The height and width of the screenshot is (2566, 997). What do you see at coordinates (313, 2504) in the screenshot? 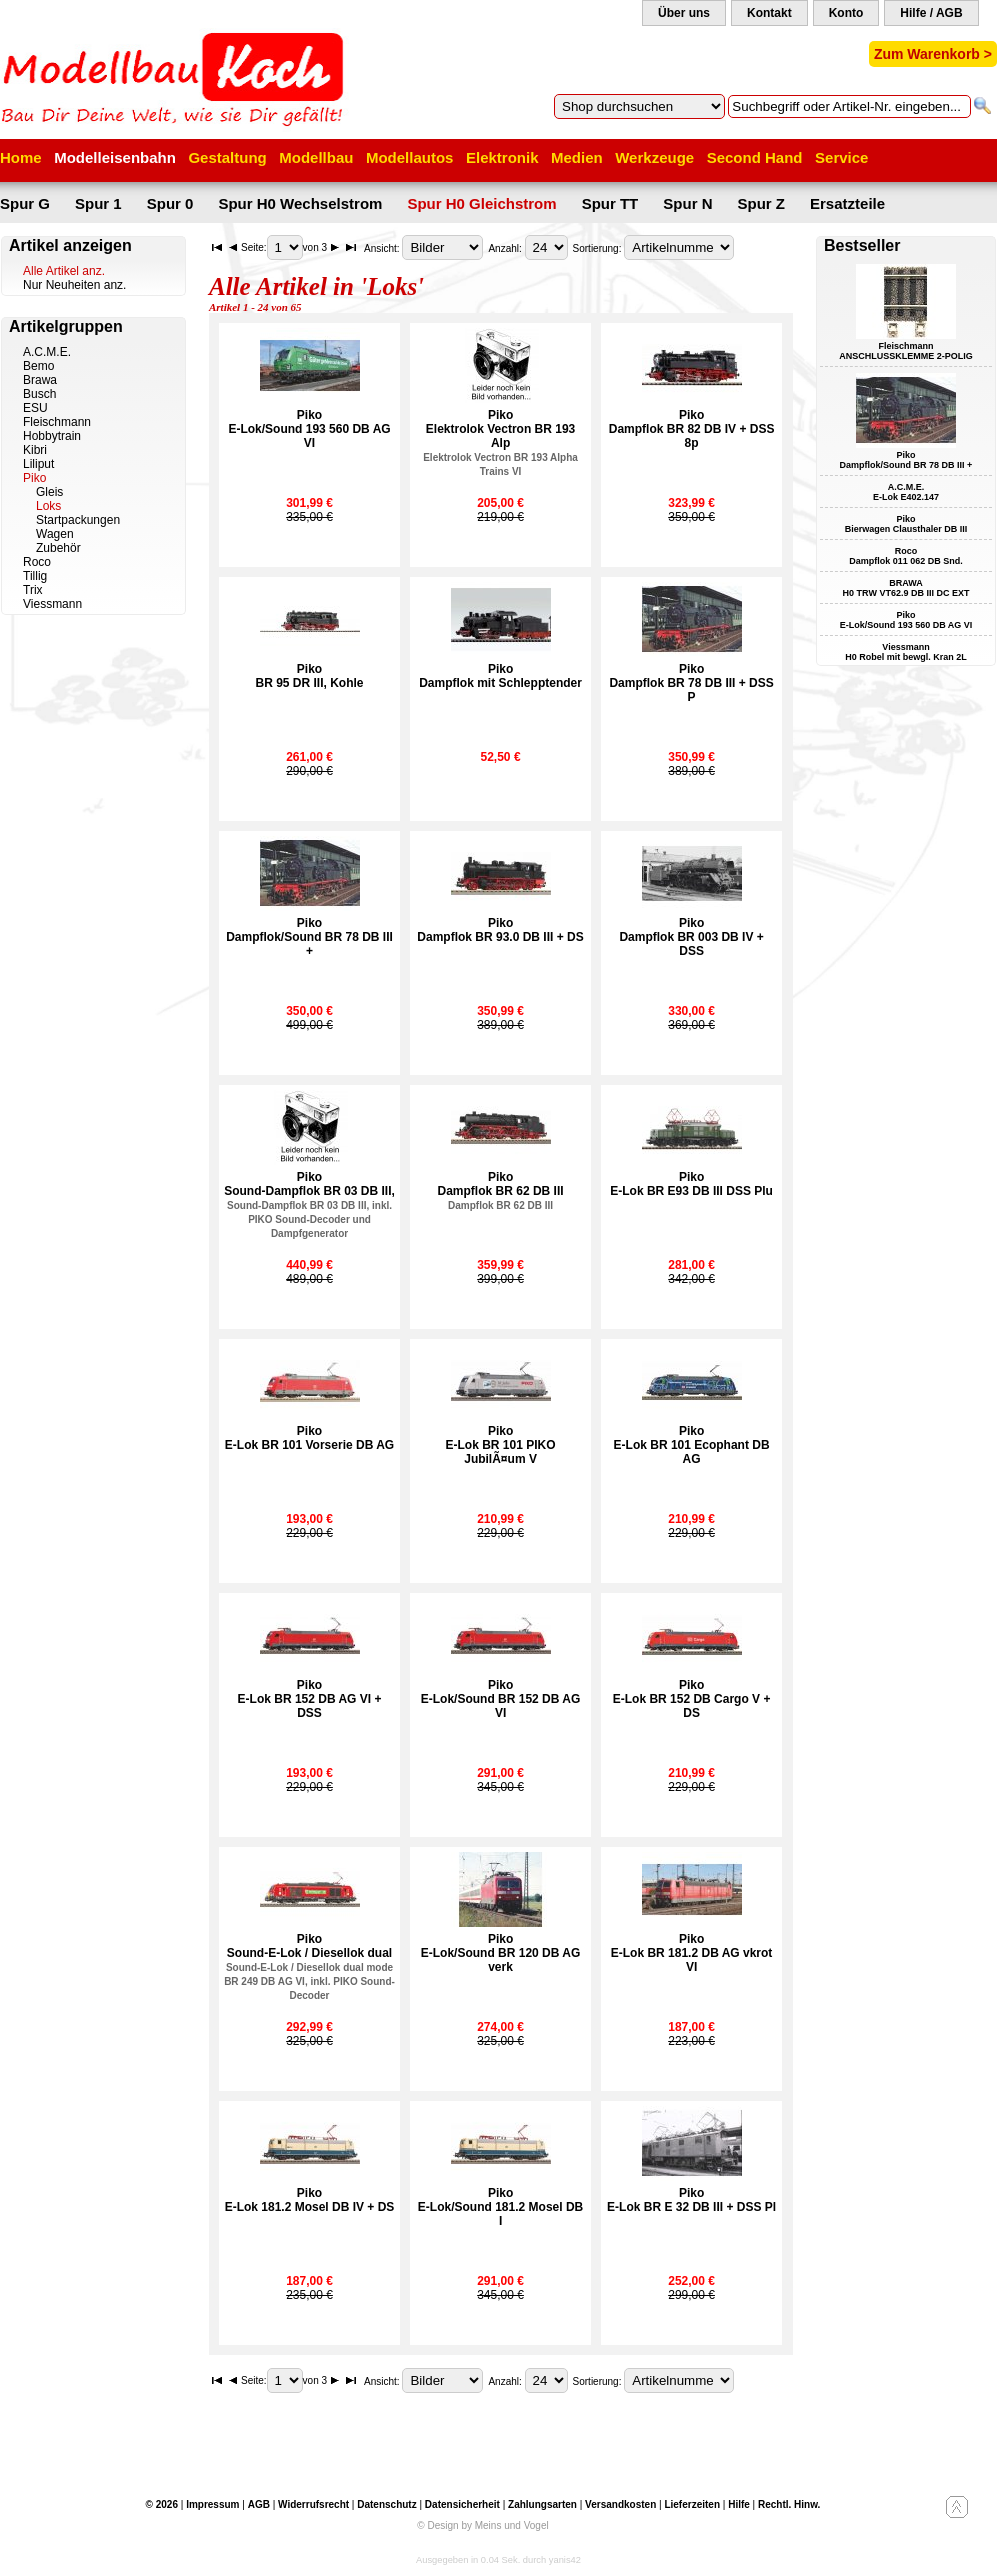
I see `Widerrufsrecht` at bounding box center [313, 2504].